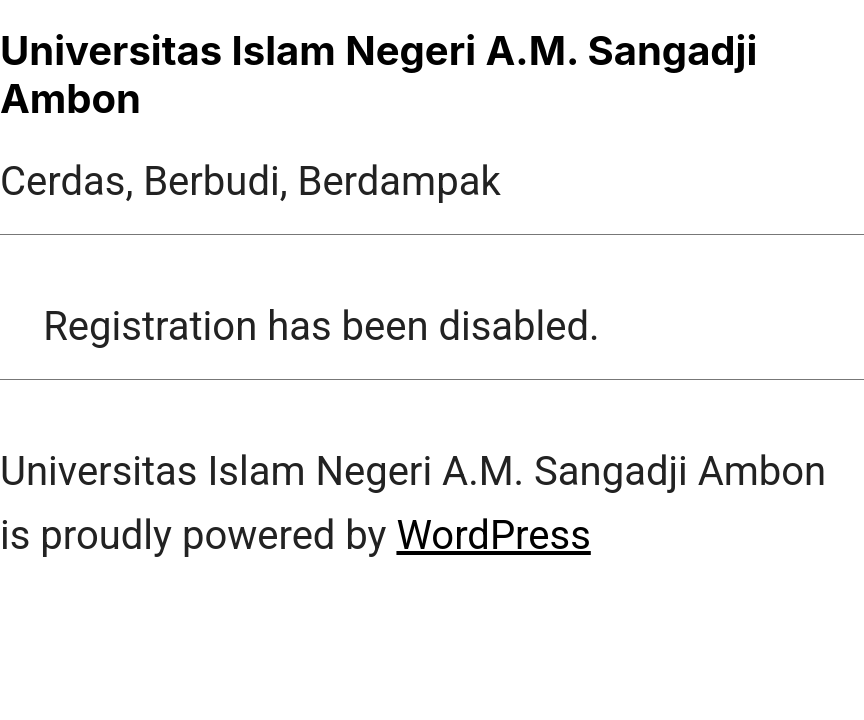 This screenshot has width=864, height=720. I want to click on Universitas Islam Negeri A.M. Sangadji Ambon, so click(378, 74).